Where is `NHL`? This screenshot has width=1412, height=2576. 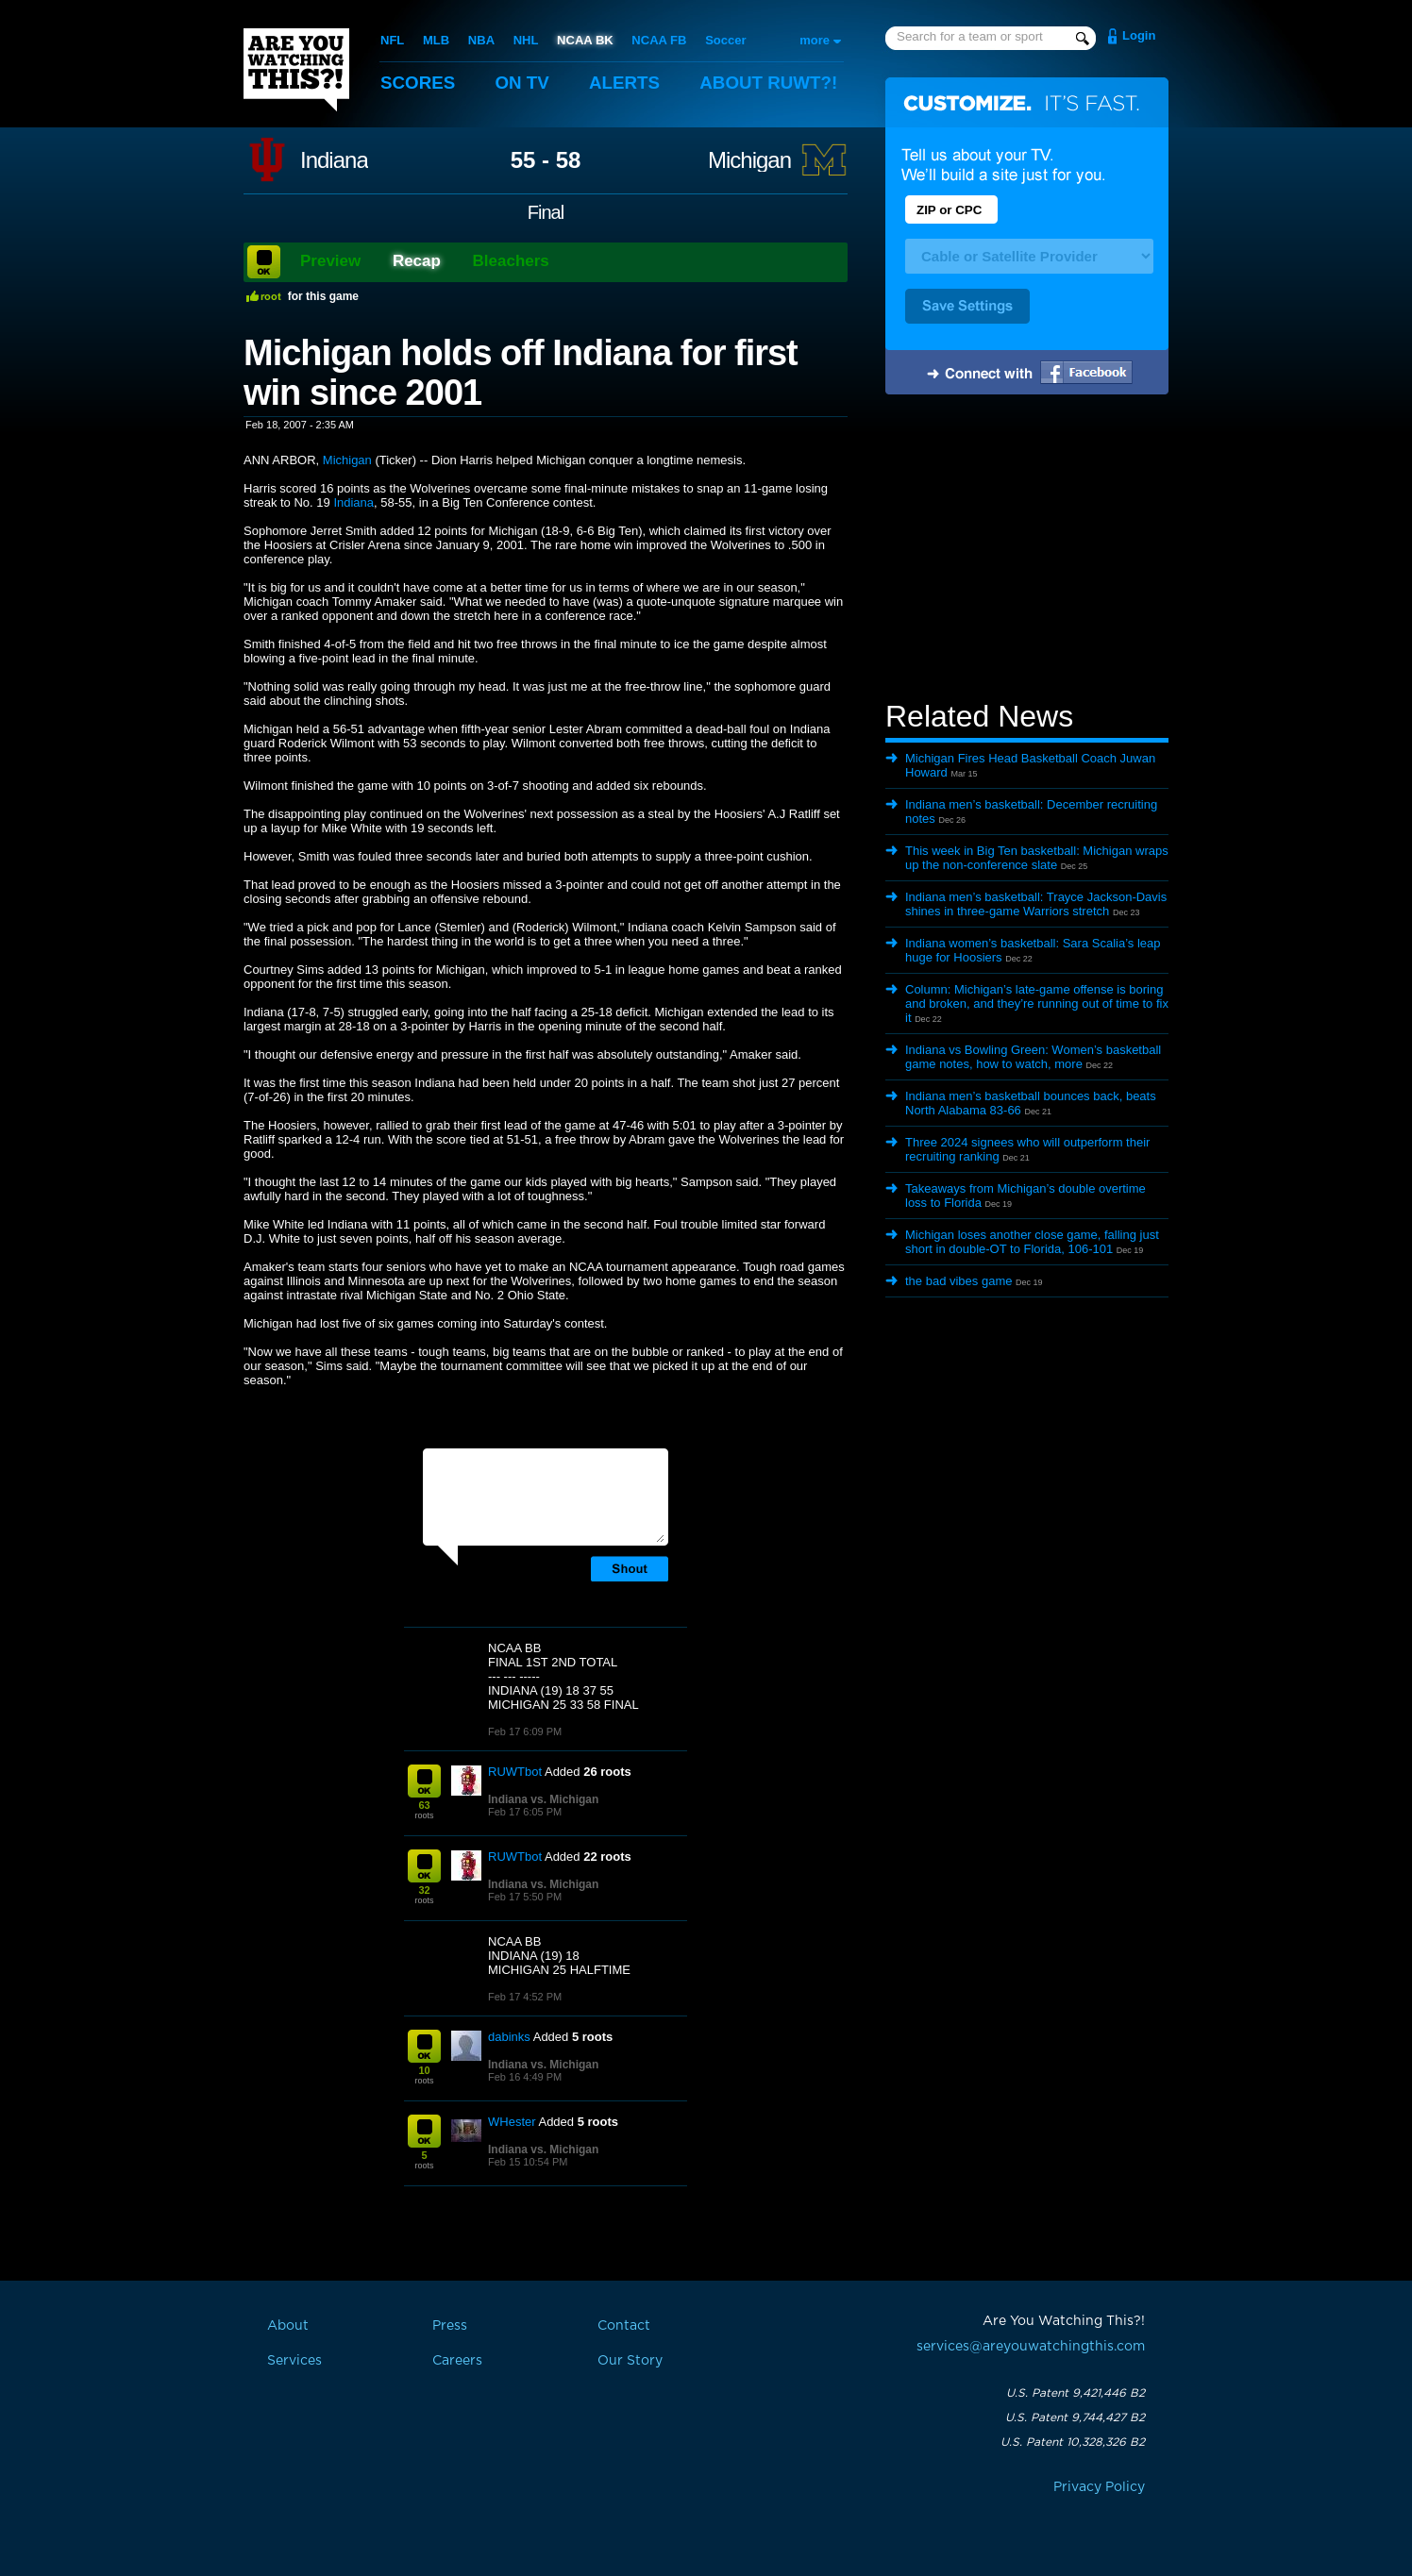 NHL is located at coordinates (526, 40).